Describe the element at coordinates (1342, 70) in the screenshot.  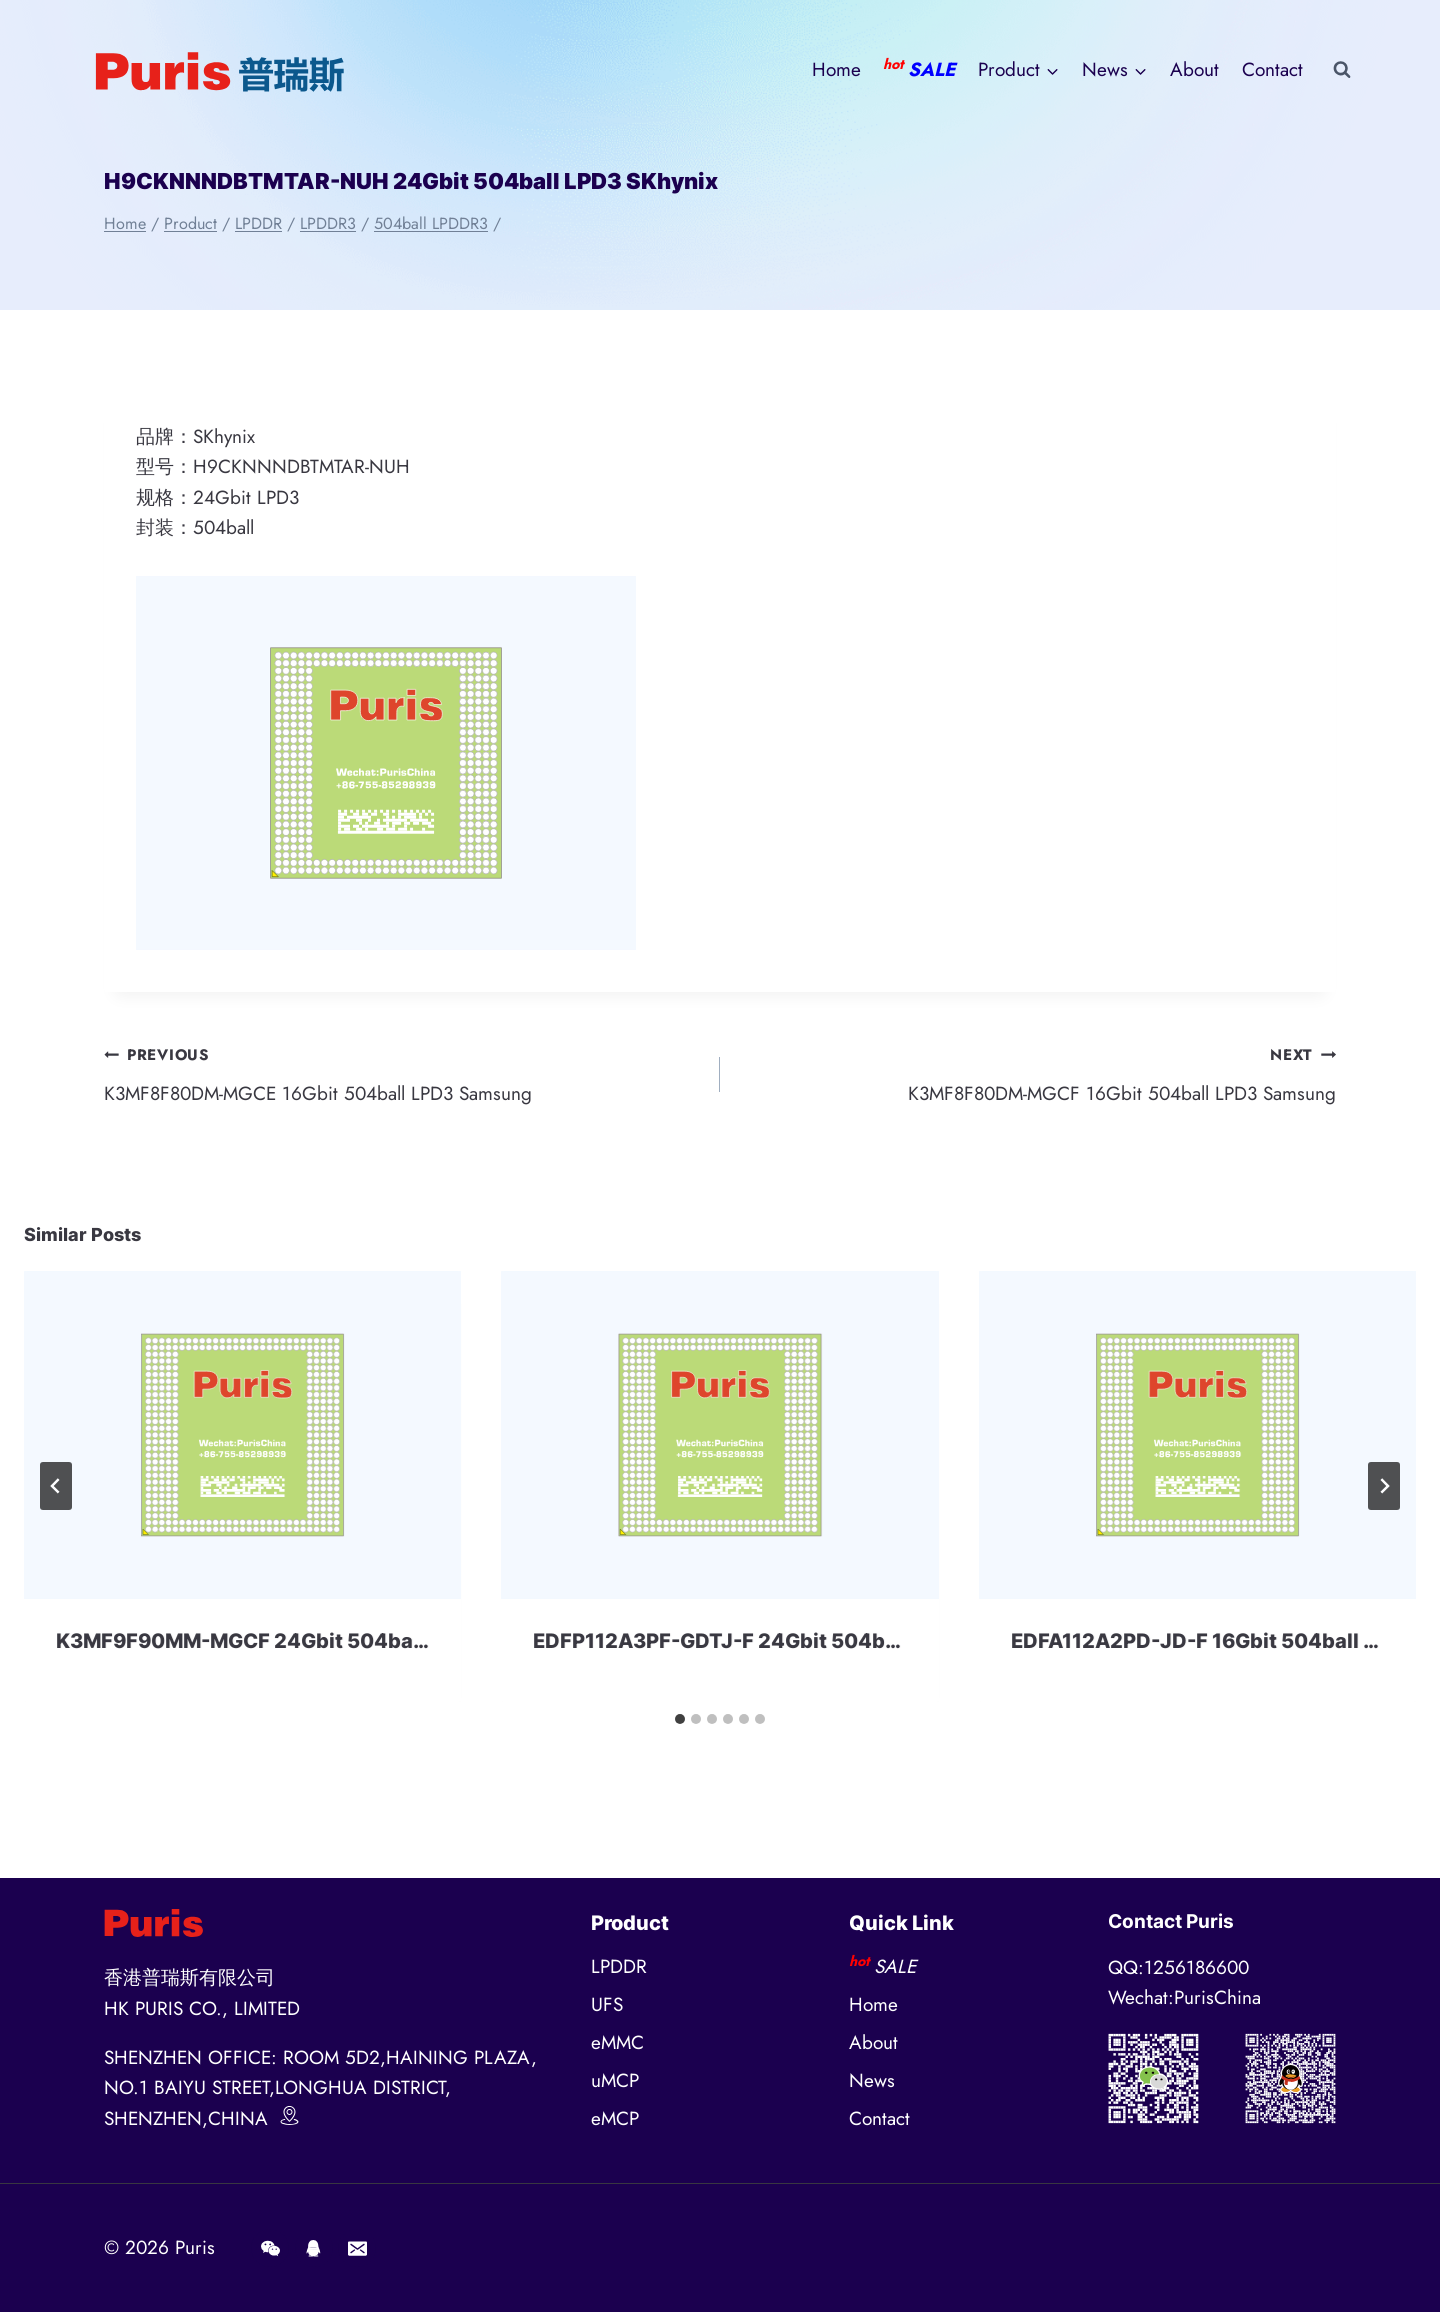
I see `[View Search Form]` at that location.